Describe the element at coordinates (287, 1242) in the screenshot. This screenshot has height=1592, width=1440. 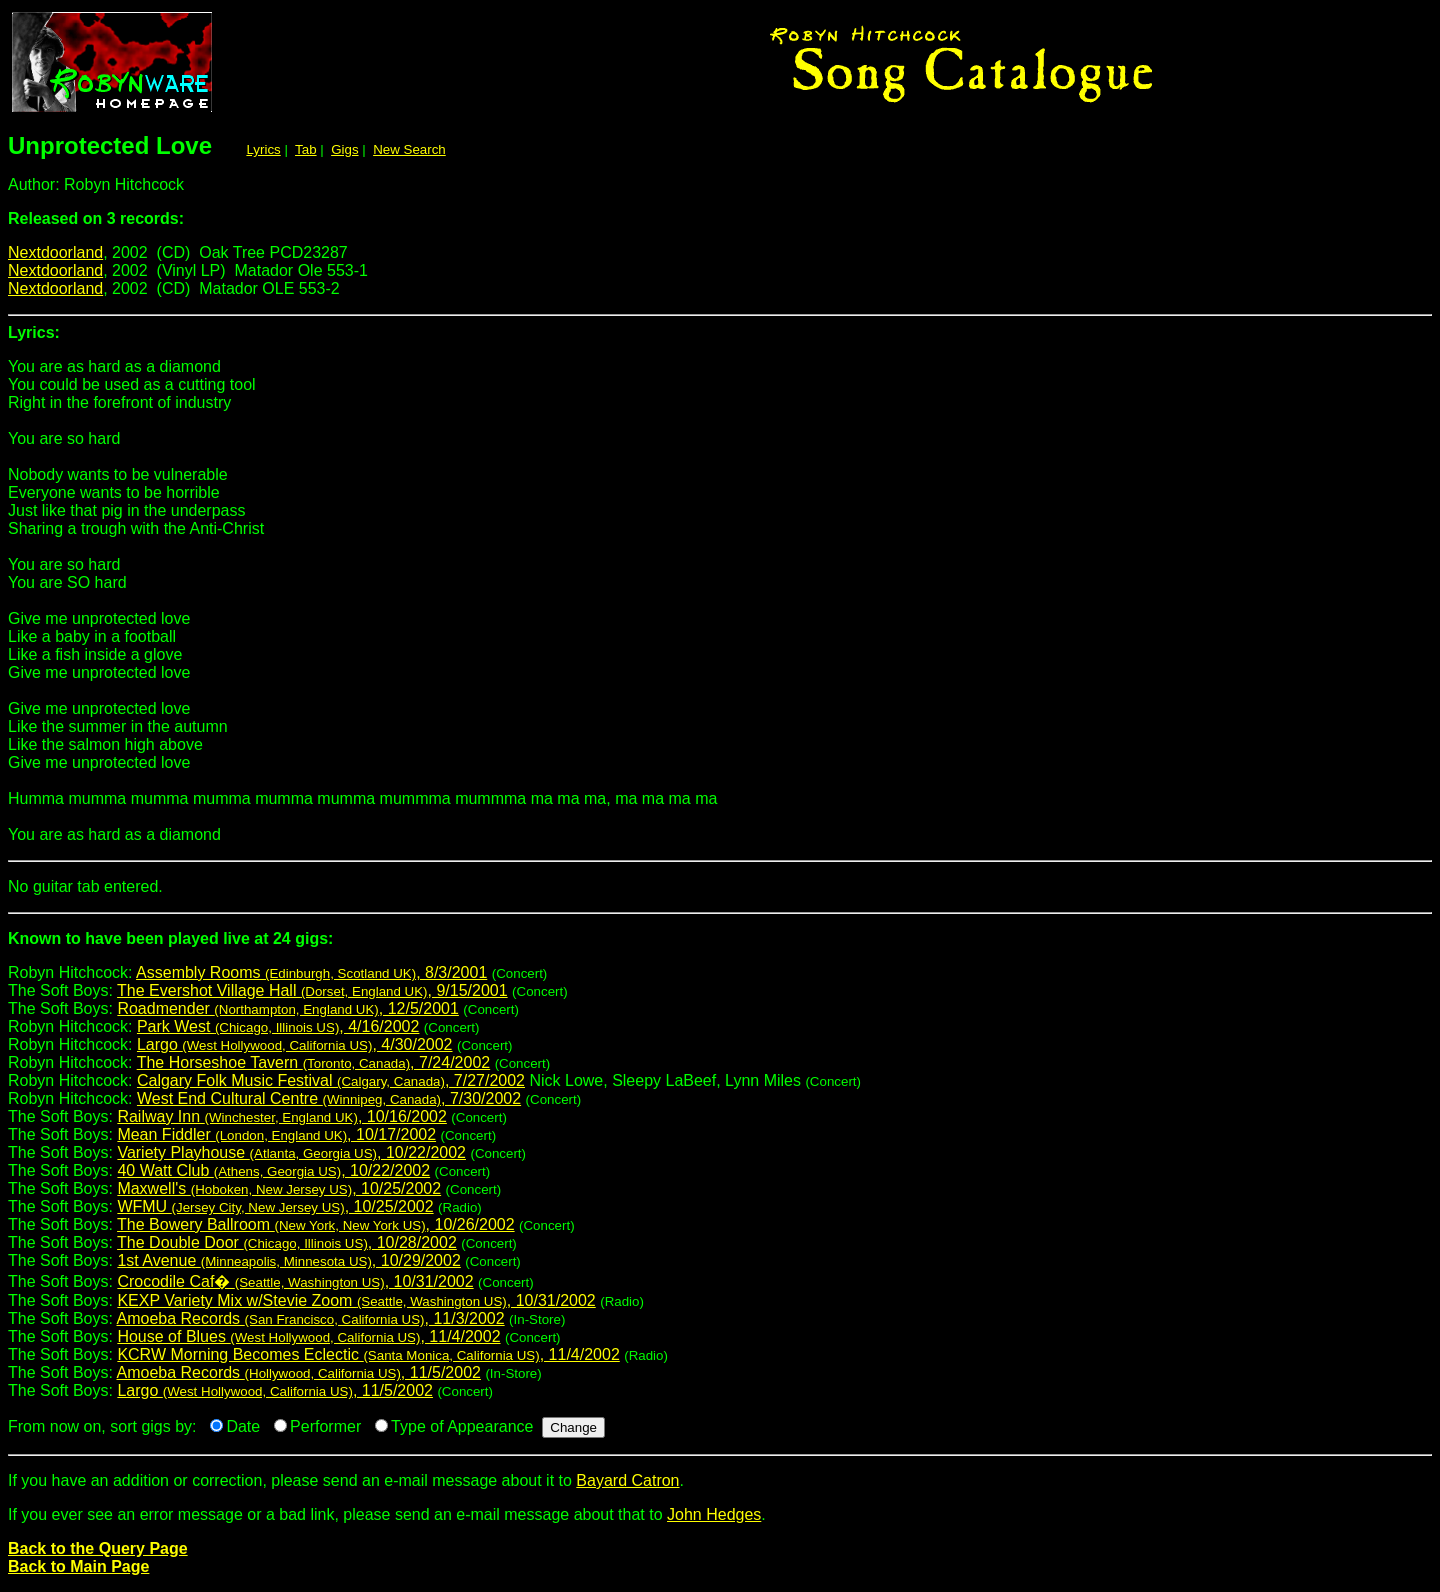
I see `The Double Door , 10/28/2002` at that location.